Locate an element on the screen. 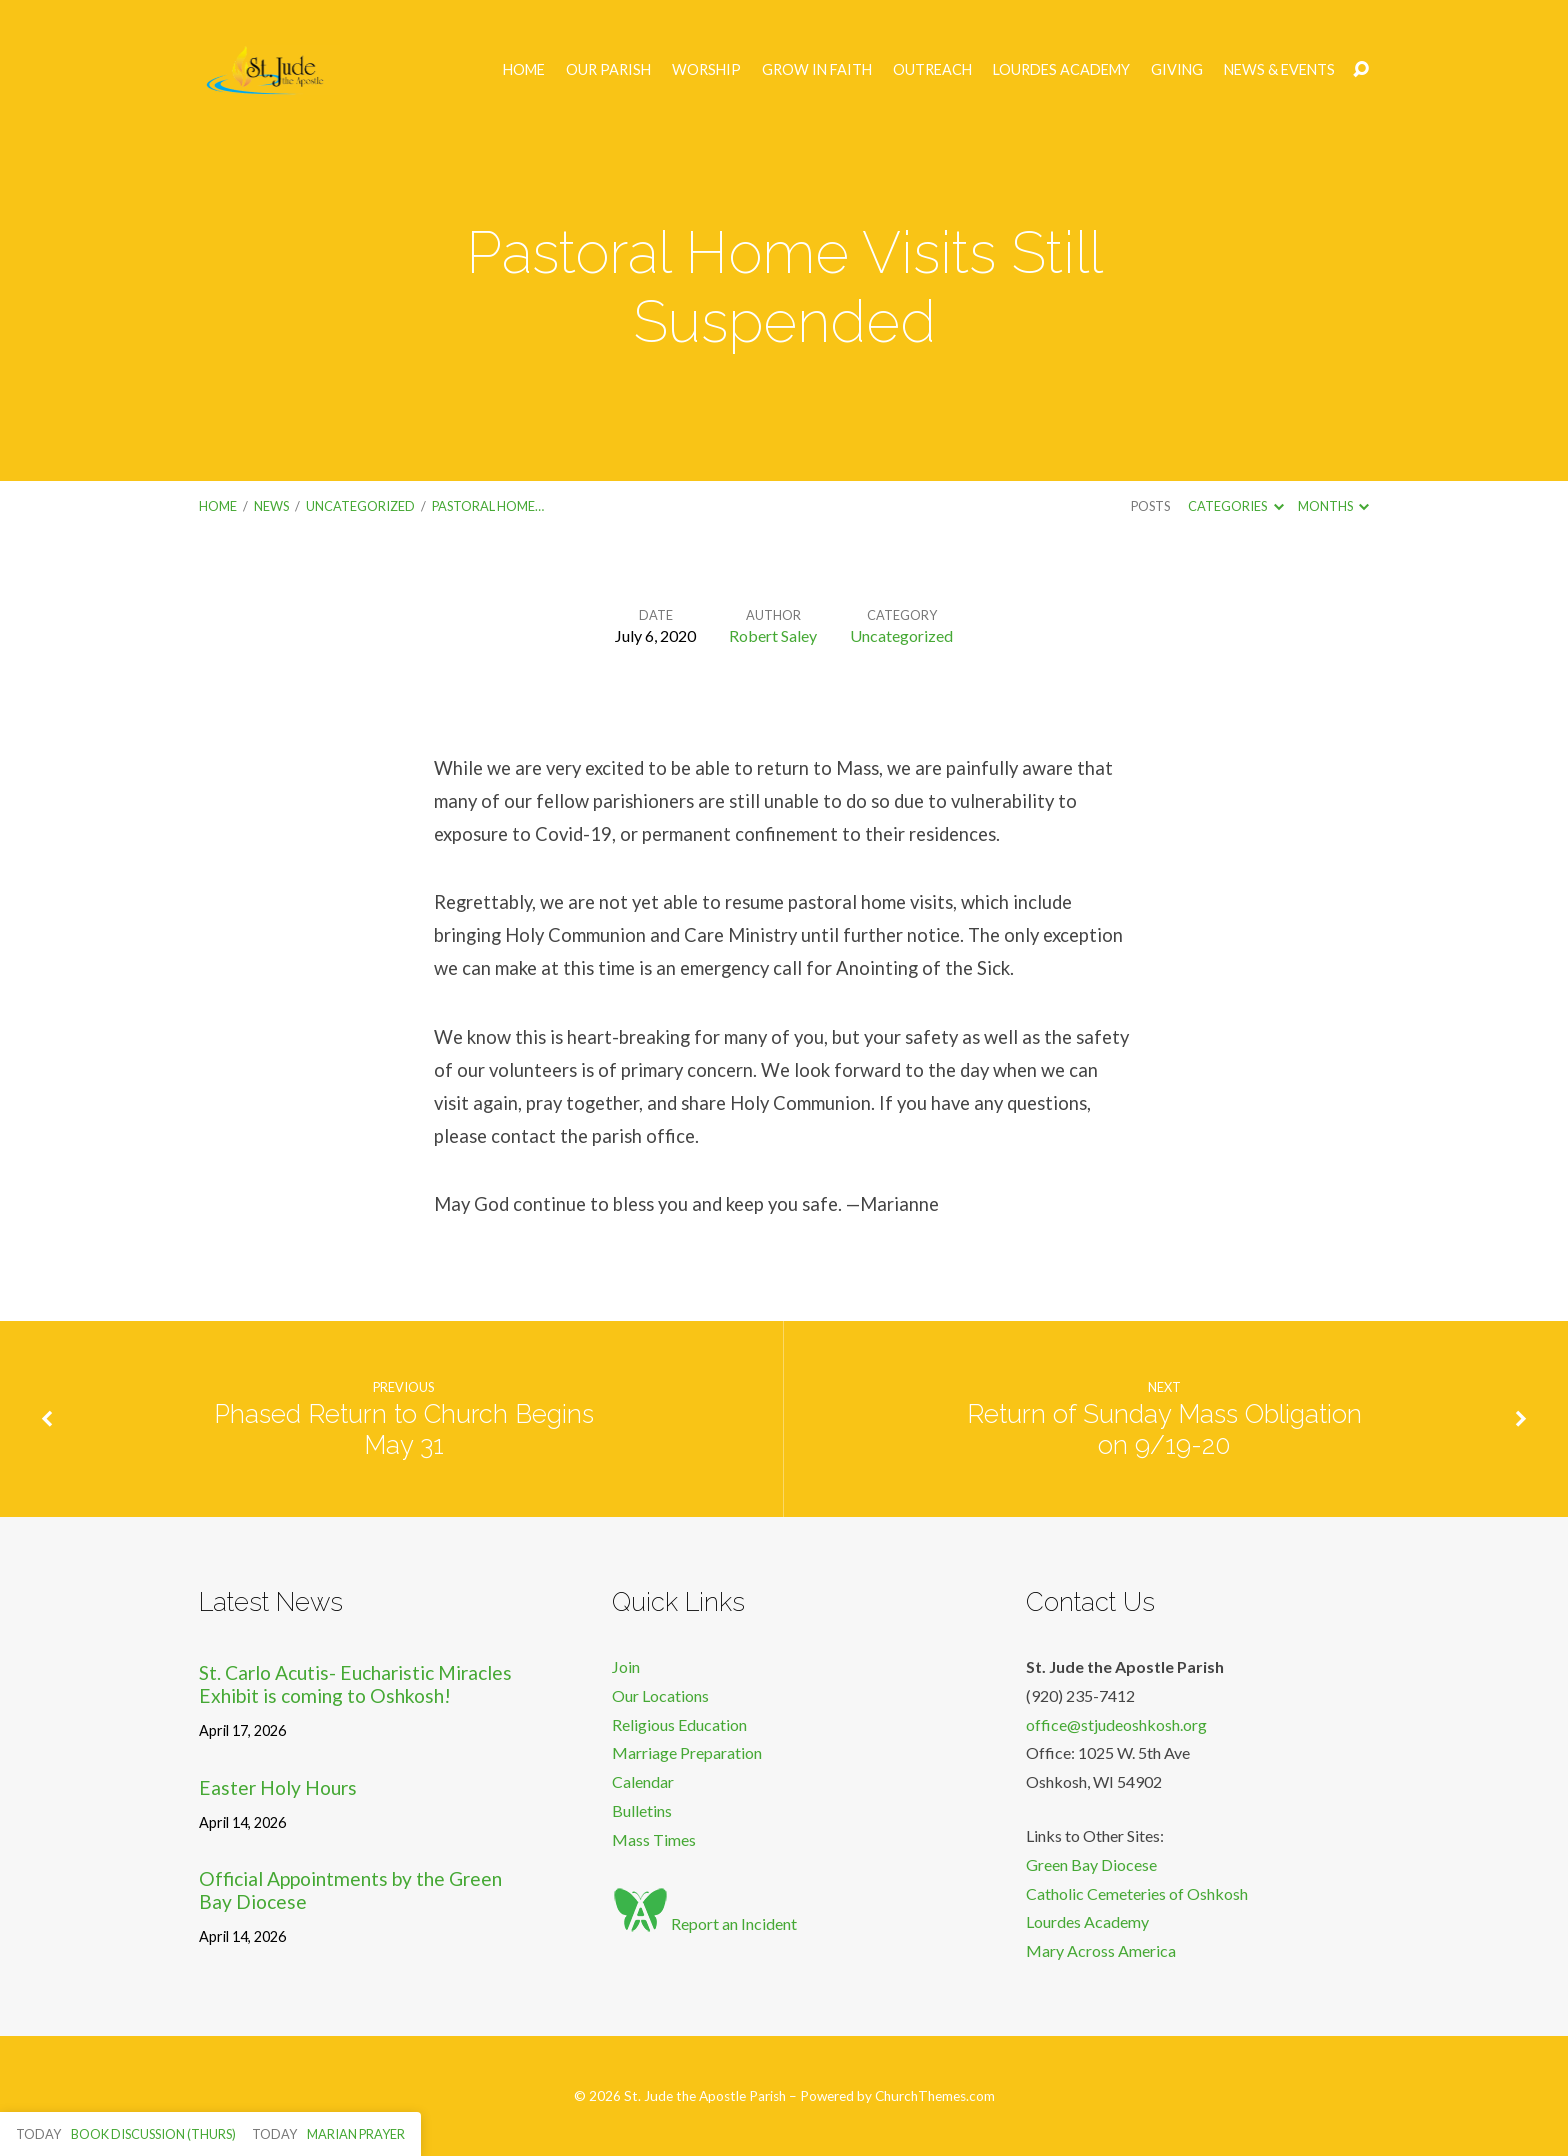  Grow in Faith is located at coordinates (817, 70).